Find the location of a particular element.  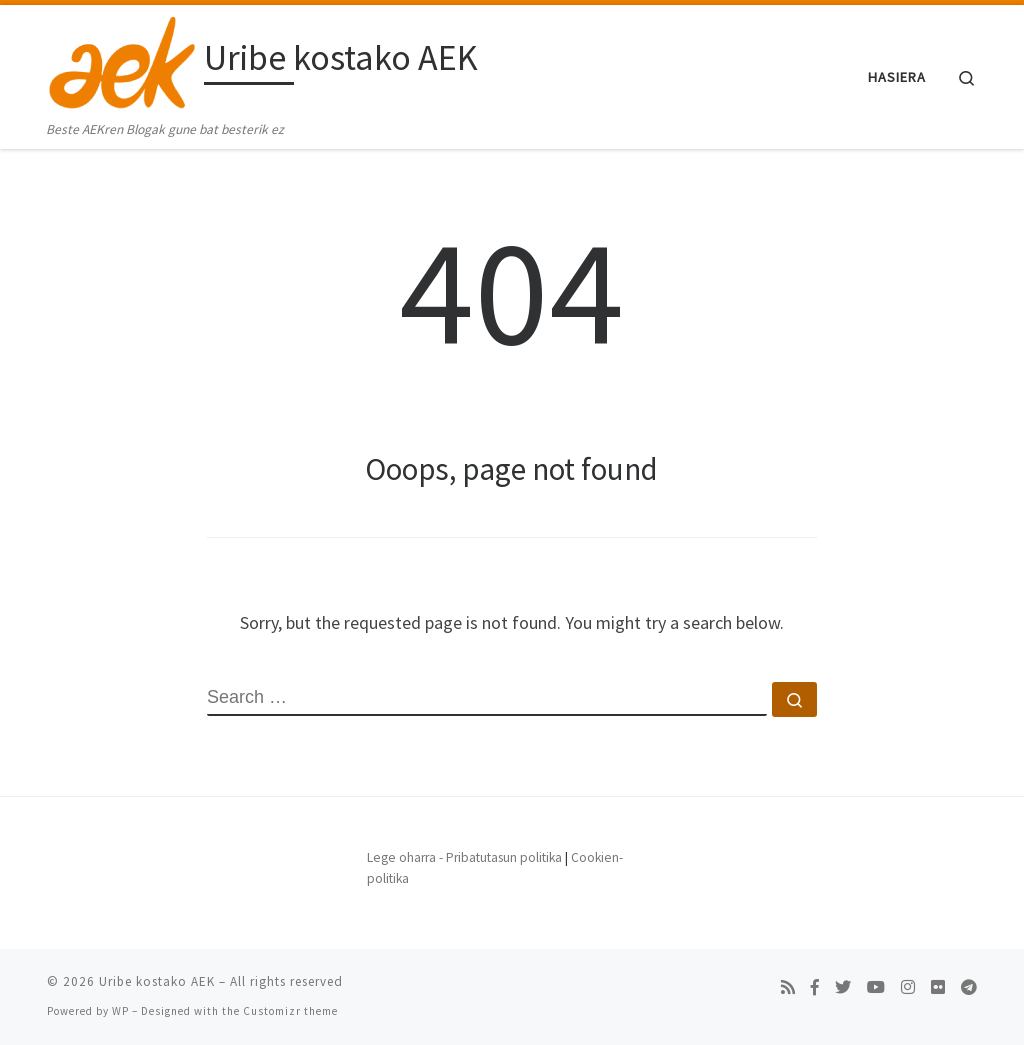

[Uribe kostako AEK | Beste AEKren Blogak gune bat besterik ez] is located at coordinates (122, 61).